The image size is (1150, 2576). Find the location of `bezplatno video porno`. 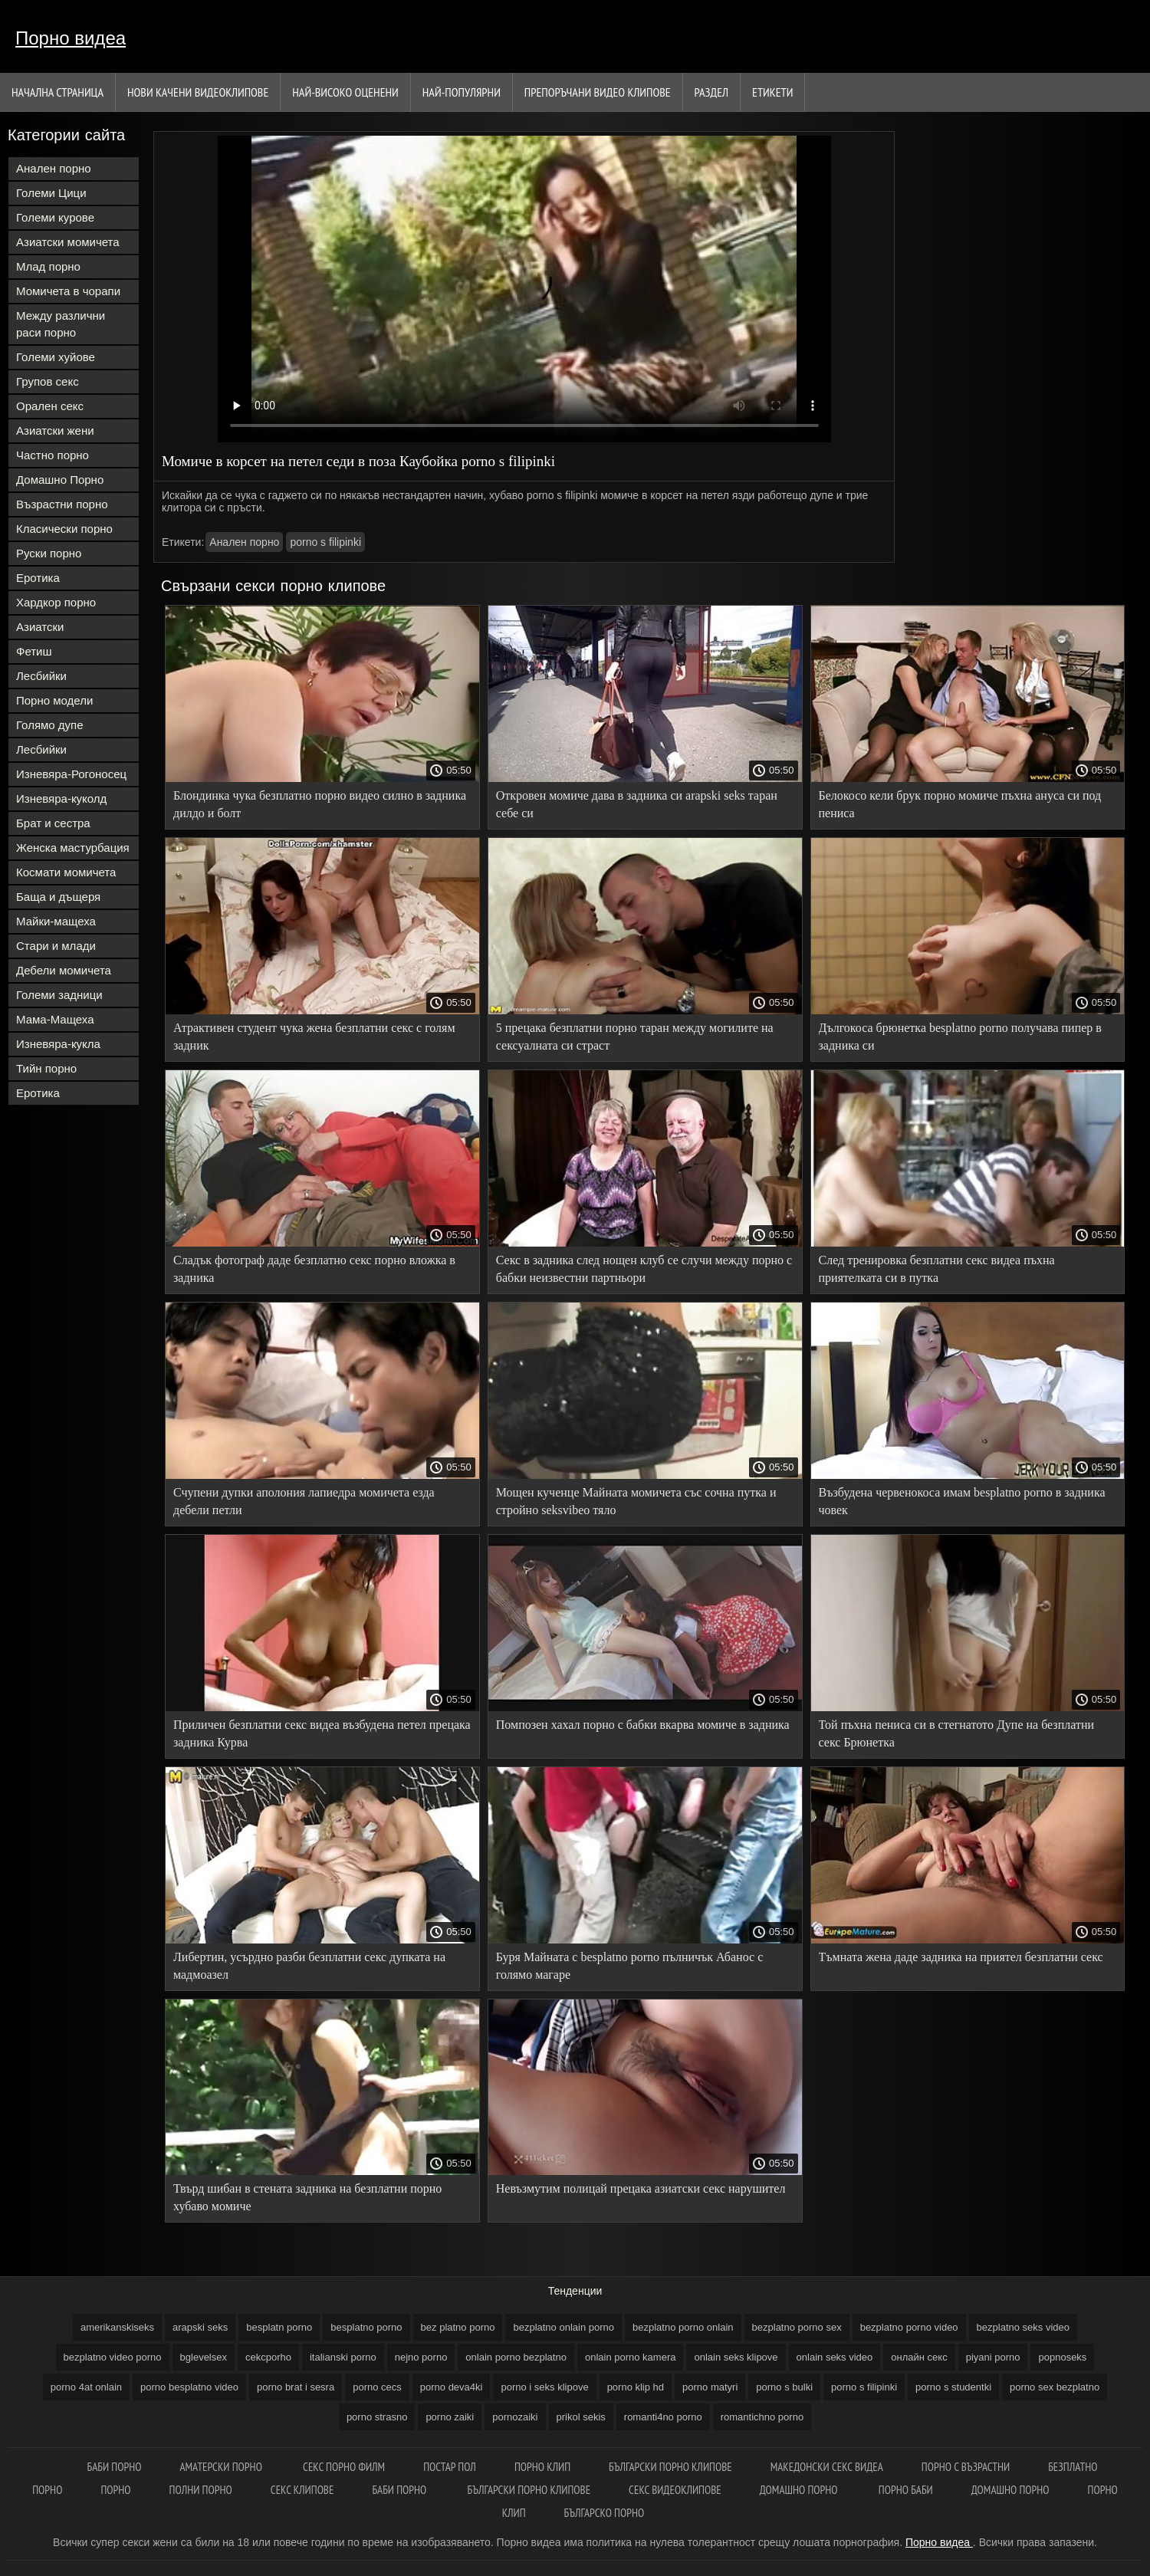

bezplatno video porno is located at coordinates (113, 2357).